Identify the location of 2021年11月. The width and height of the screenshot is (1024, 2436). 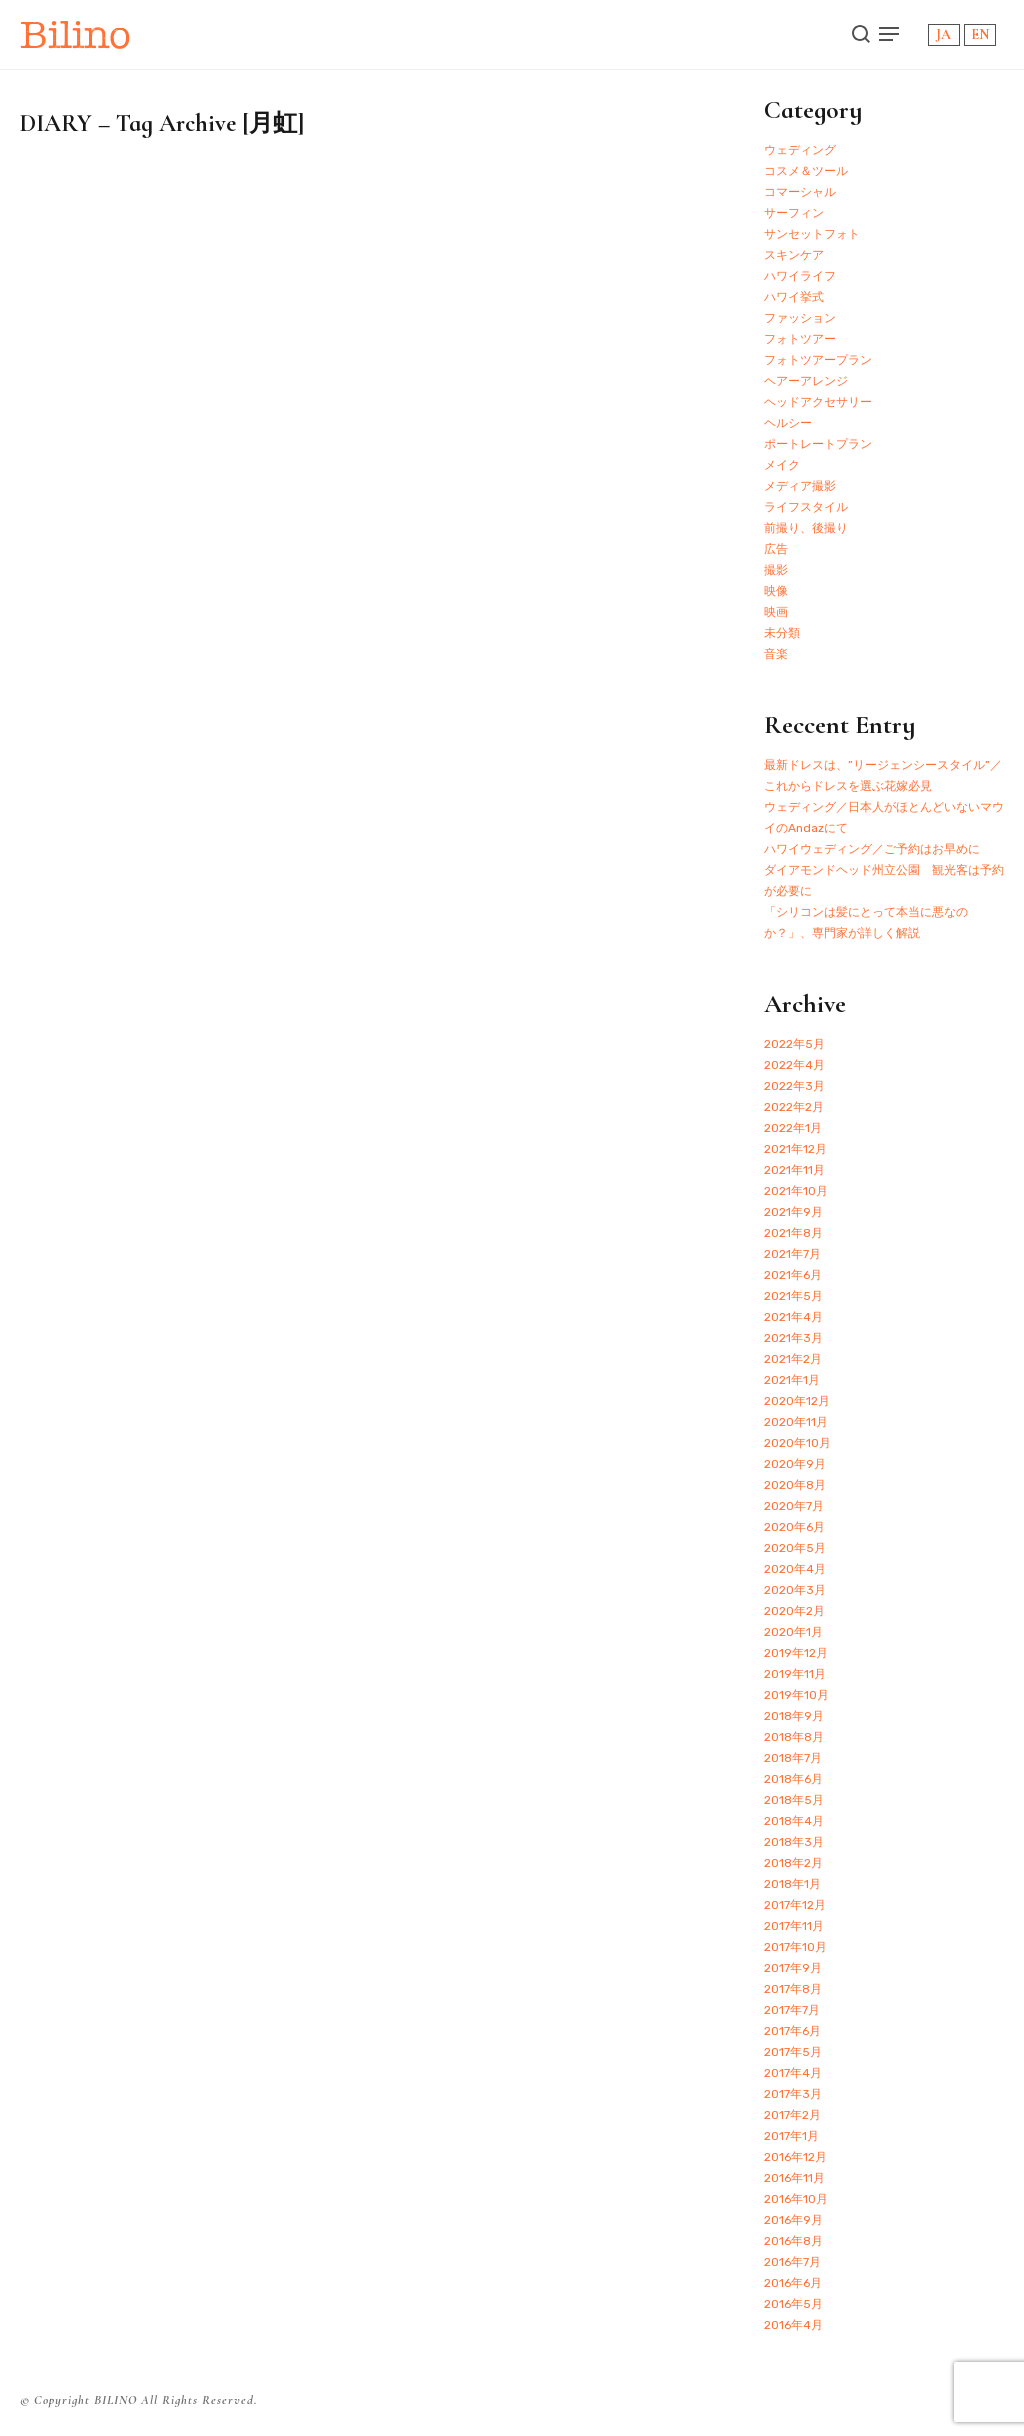
(794, 1170).